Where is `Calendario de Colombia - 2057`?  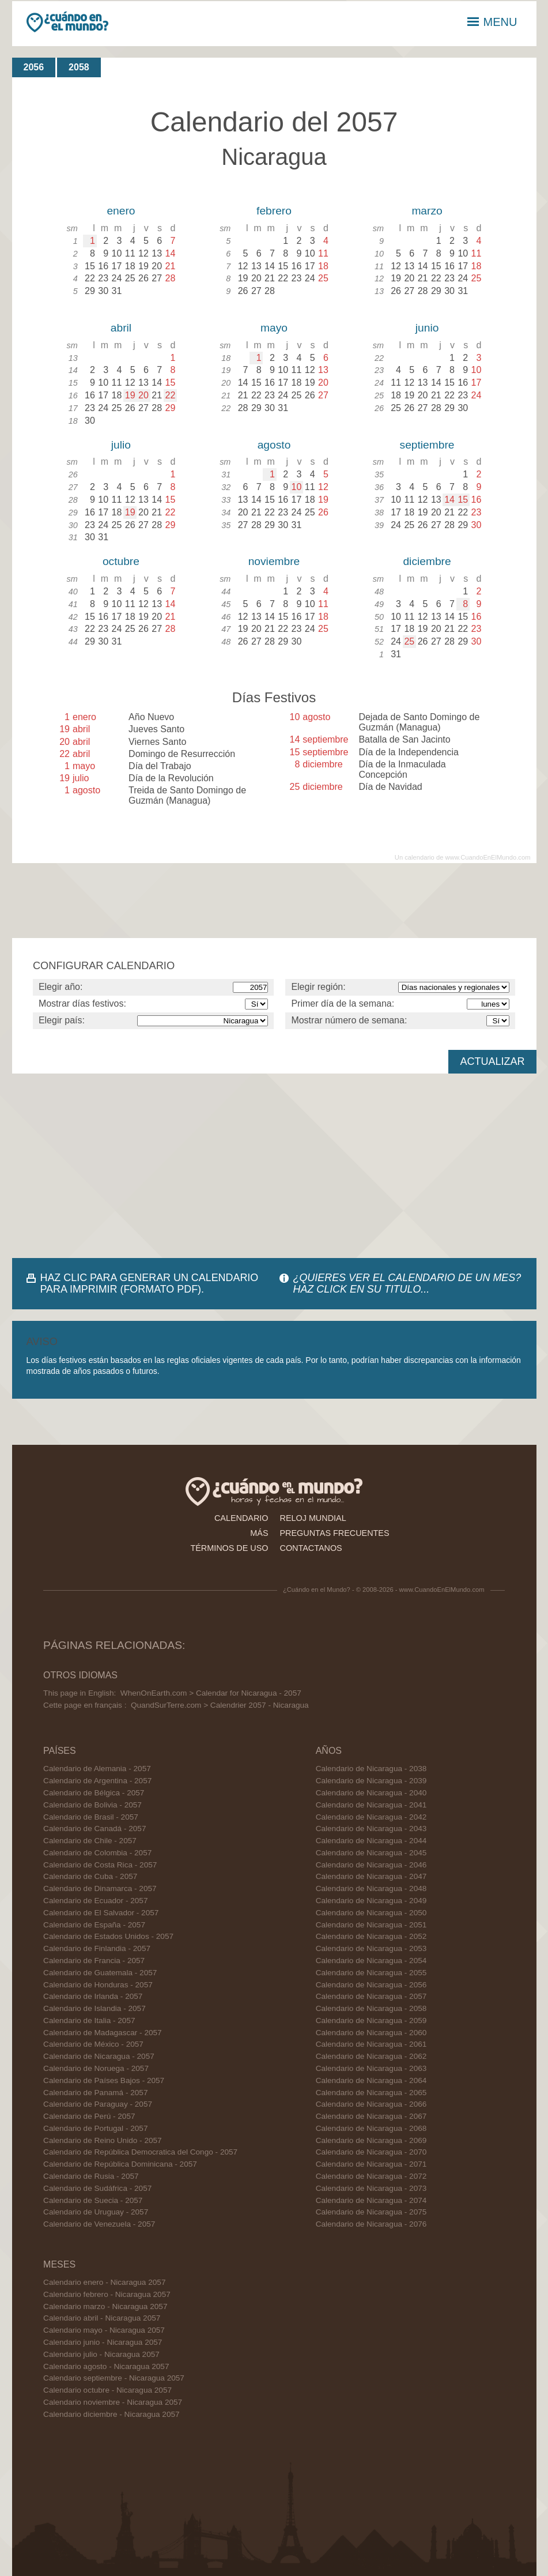 Calendario de Colombia - 2057 is located at coordinates (97, 1852).